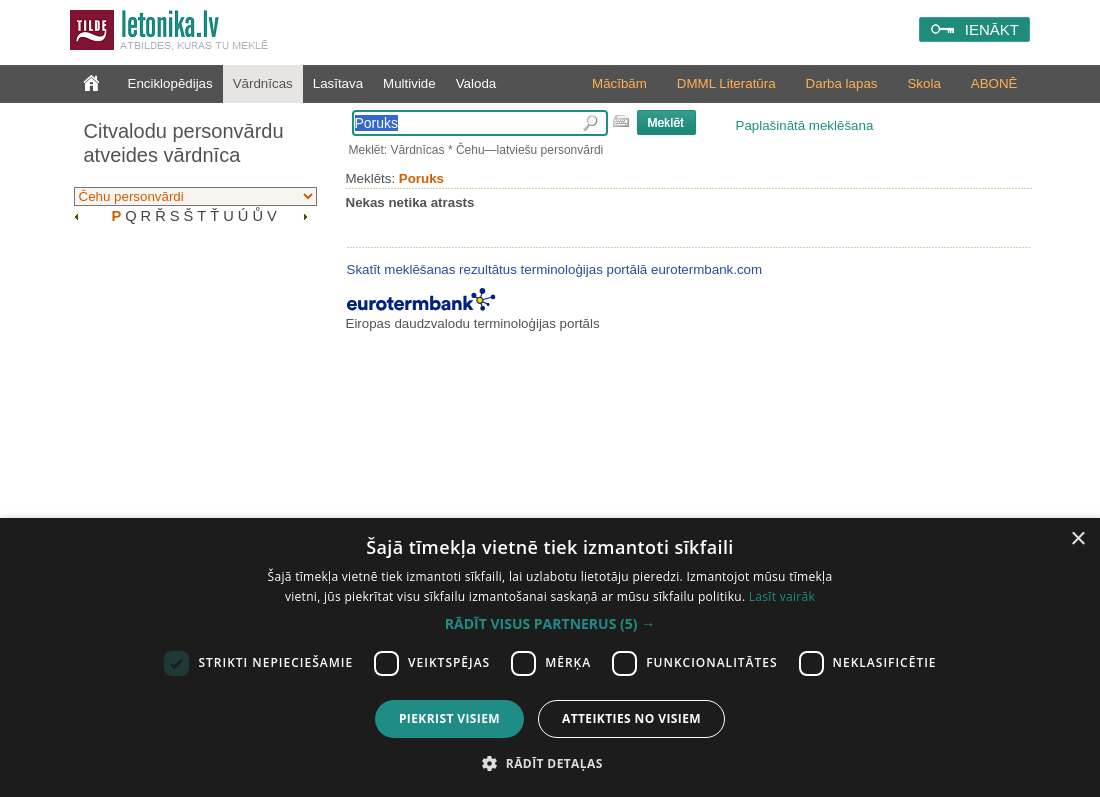 This screenshot has height=797, width=1100. Describe the element at coordinates (631, 718) in the screenshot. I see `Atteikties no visiem [button]` at that location.